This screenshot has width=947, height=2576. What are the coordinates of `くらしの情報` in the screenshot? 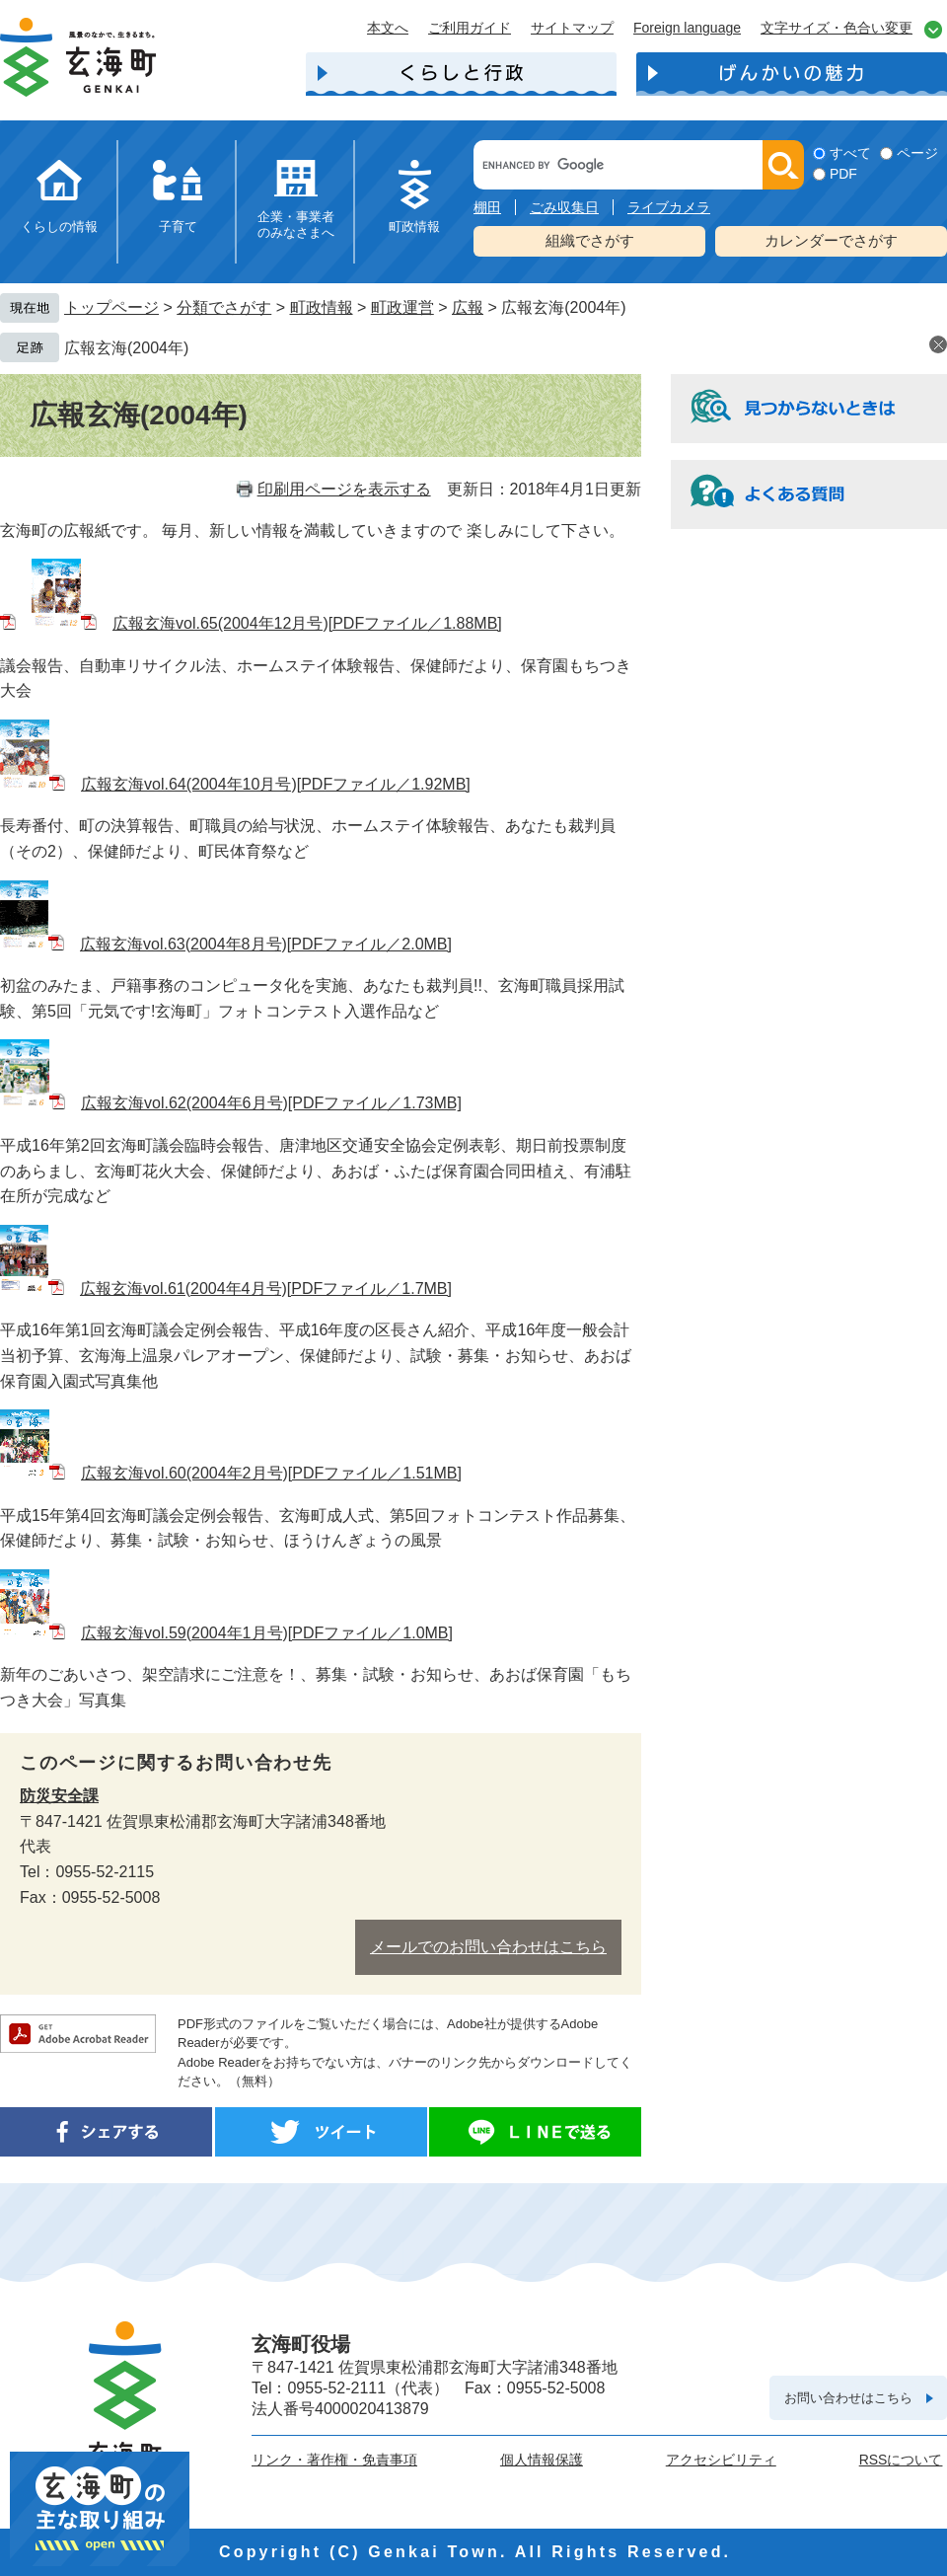 It's located at (59, 226).